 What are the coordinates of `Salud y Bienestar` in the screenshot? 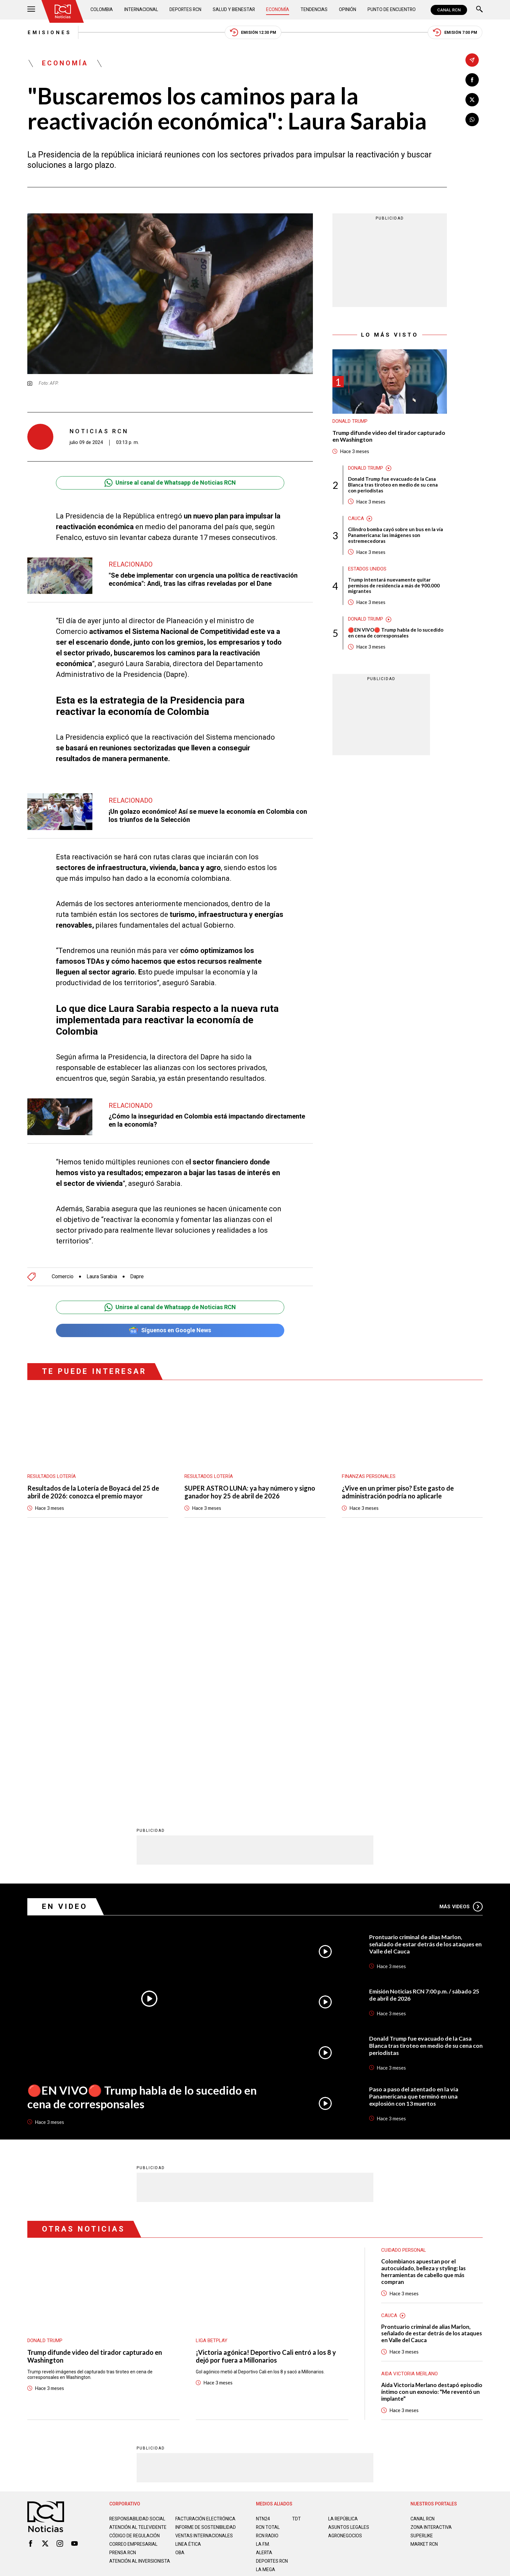 It's located at (234, 9).